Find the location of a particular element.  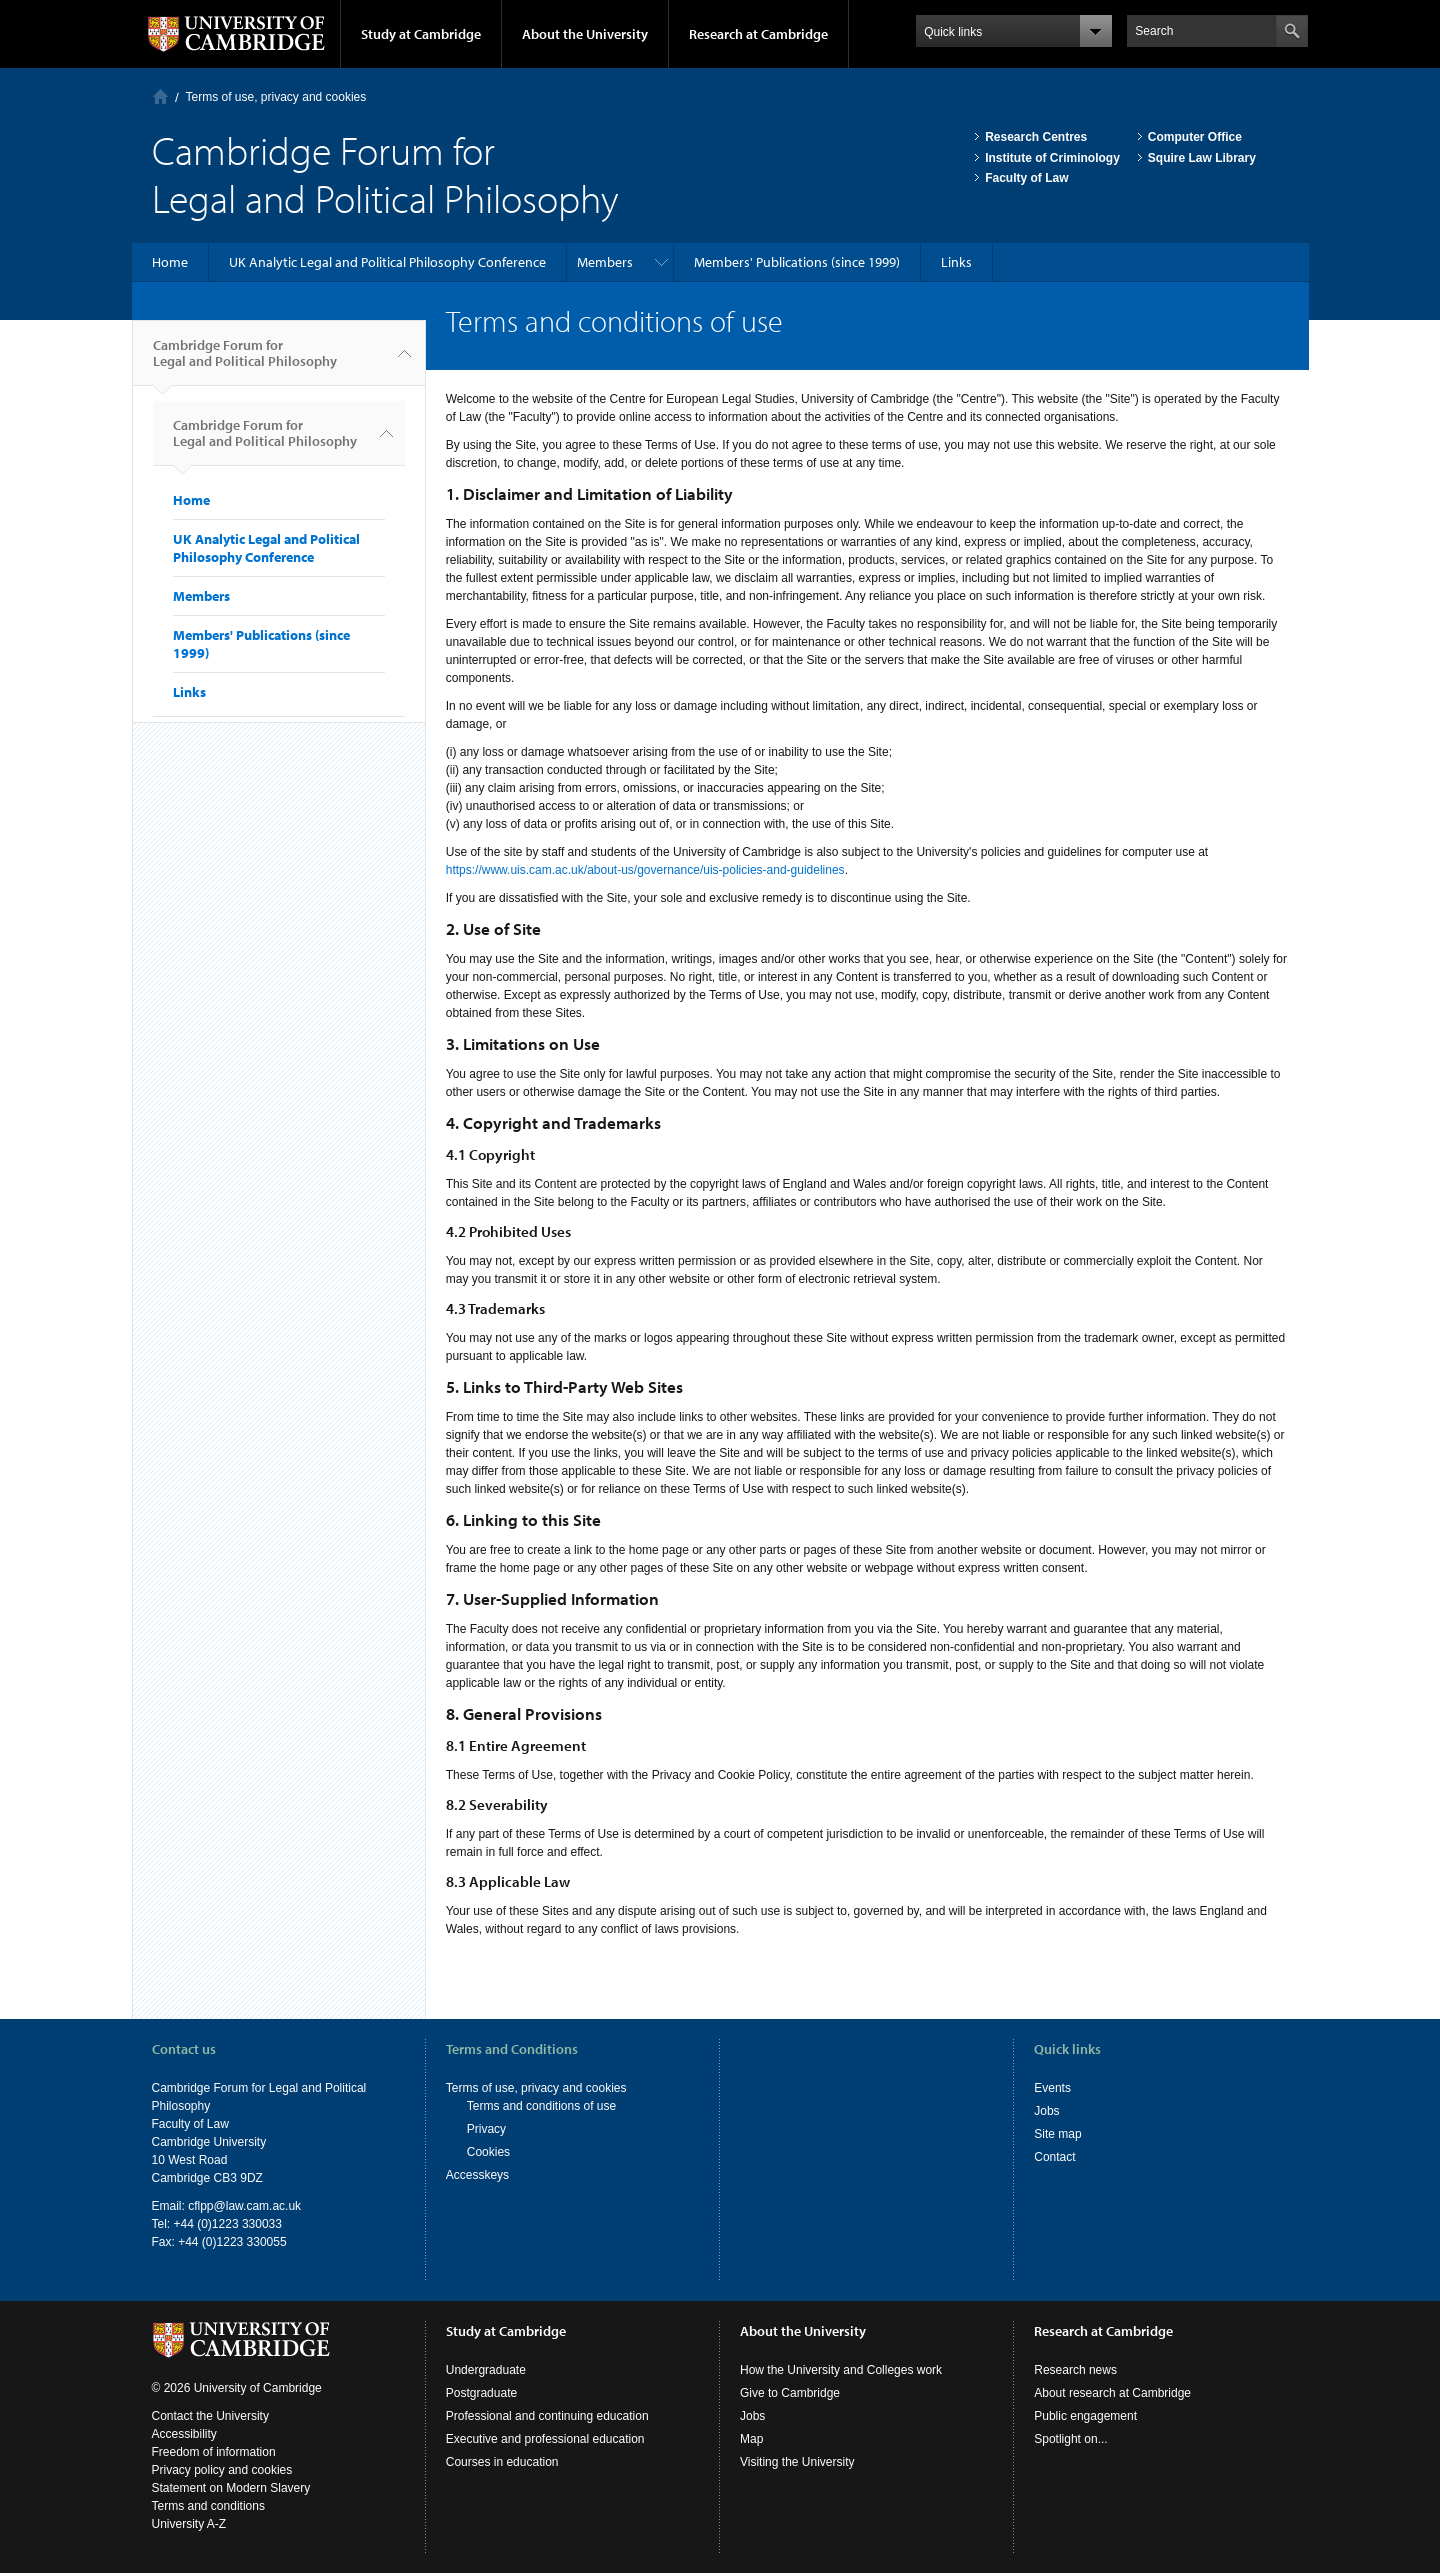

Privacy policy and cookies is located at coordinates (222, 2470).